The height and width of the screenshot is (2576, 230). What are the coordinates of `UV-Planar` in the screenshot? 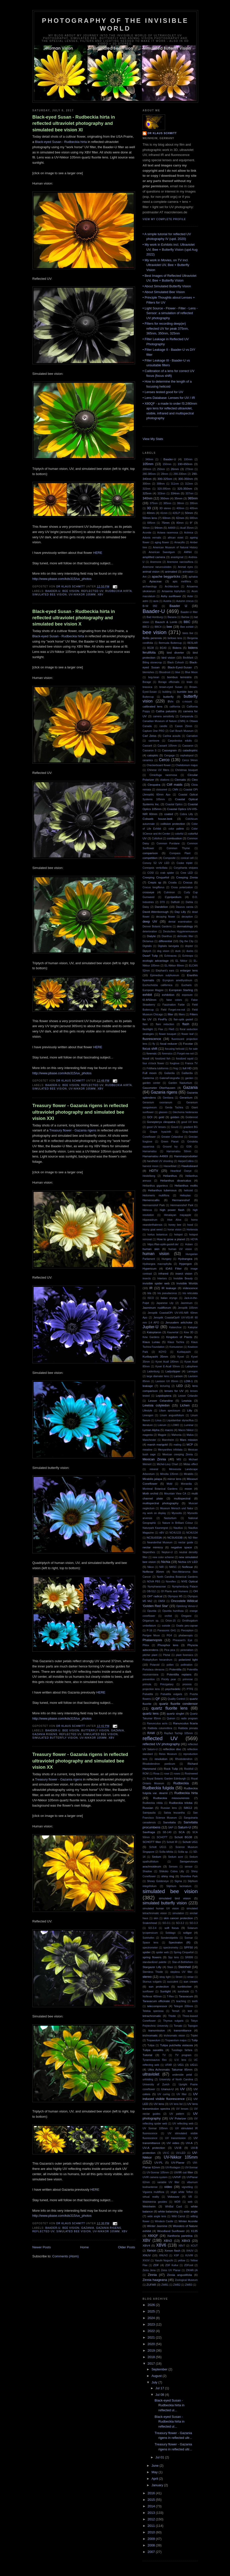 It's located at (177, 2162).